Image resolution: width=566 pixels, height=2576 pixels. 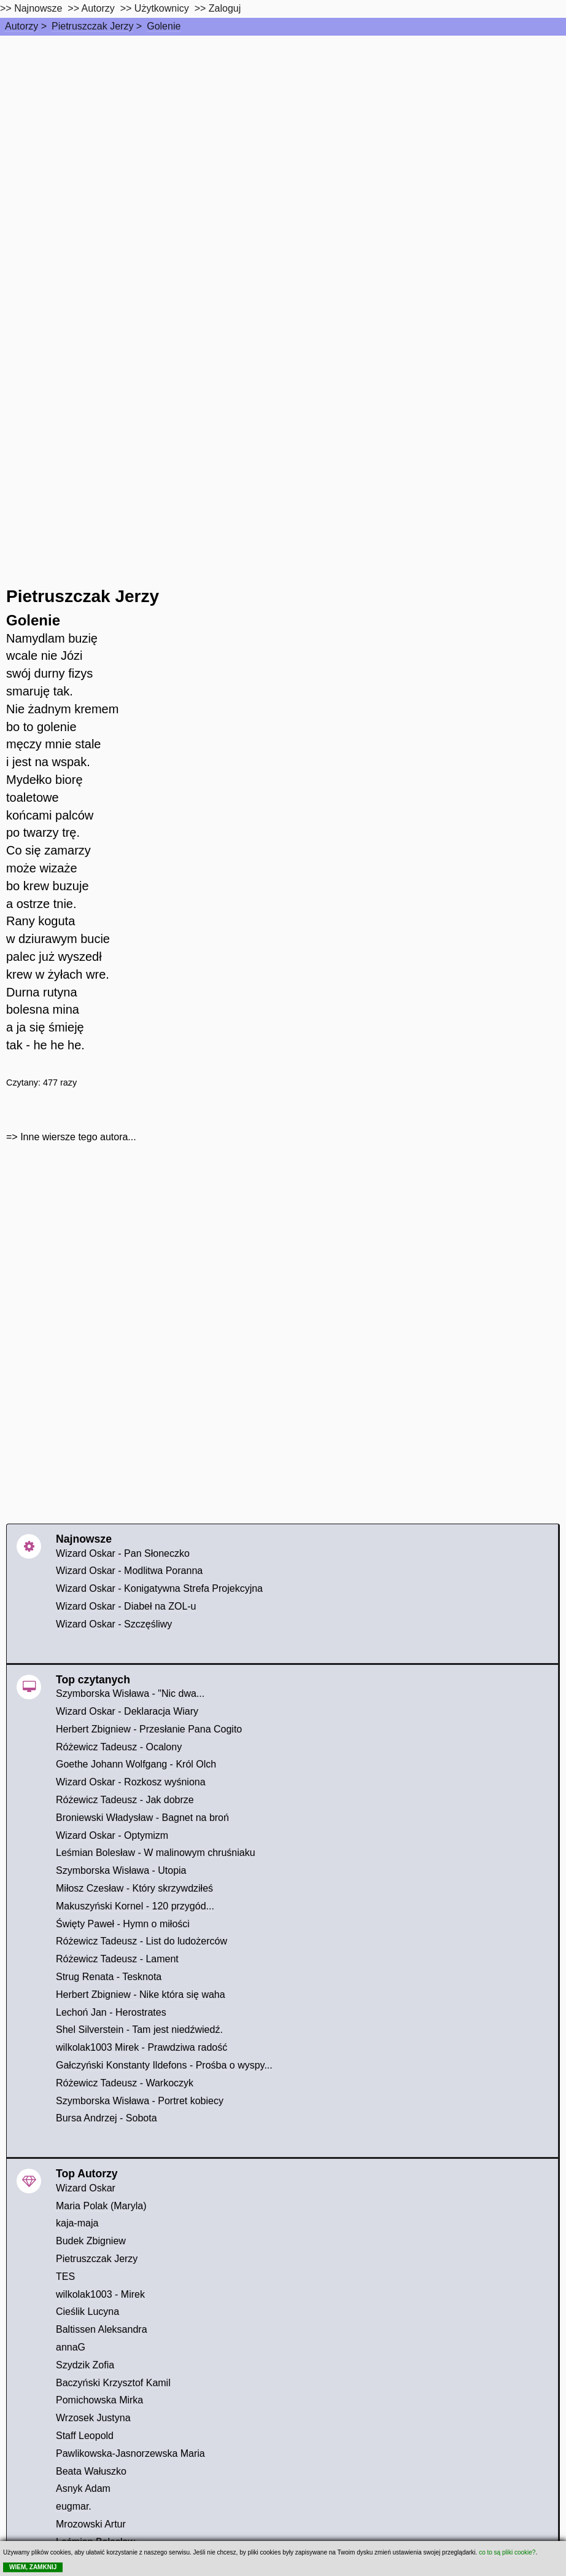 I want to click on Makuszyński Kornel - 120 przygód..., so click(x=135, y=1906).